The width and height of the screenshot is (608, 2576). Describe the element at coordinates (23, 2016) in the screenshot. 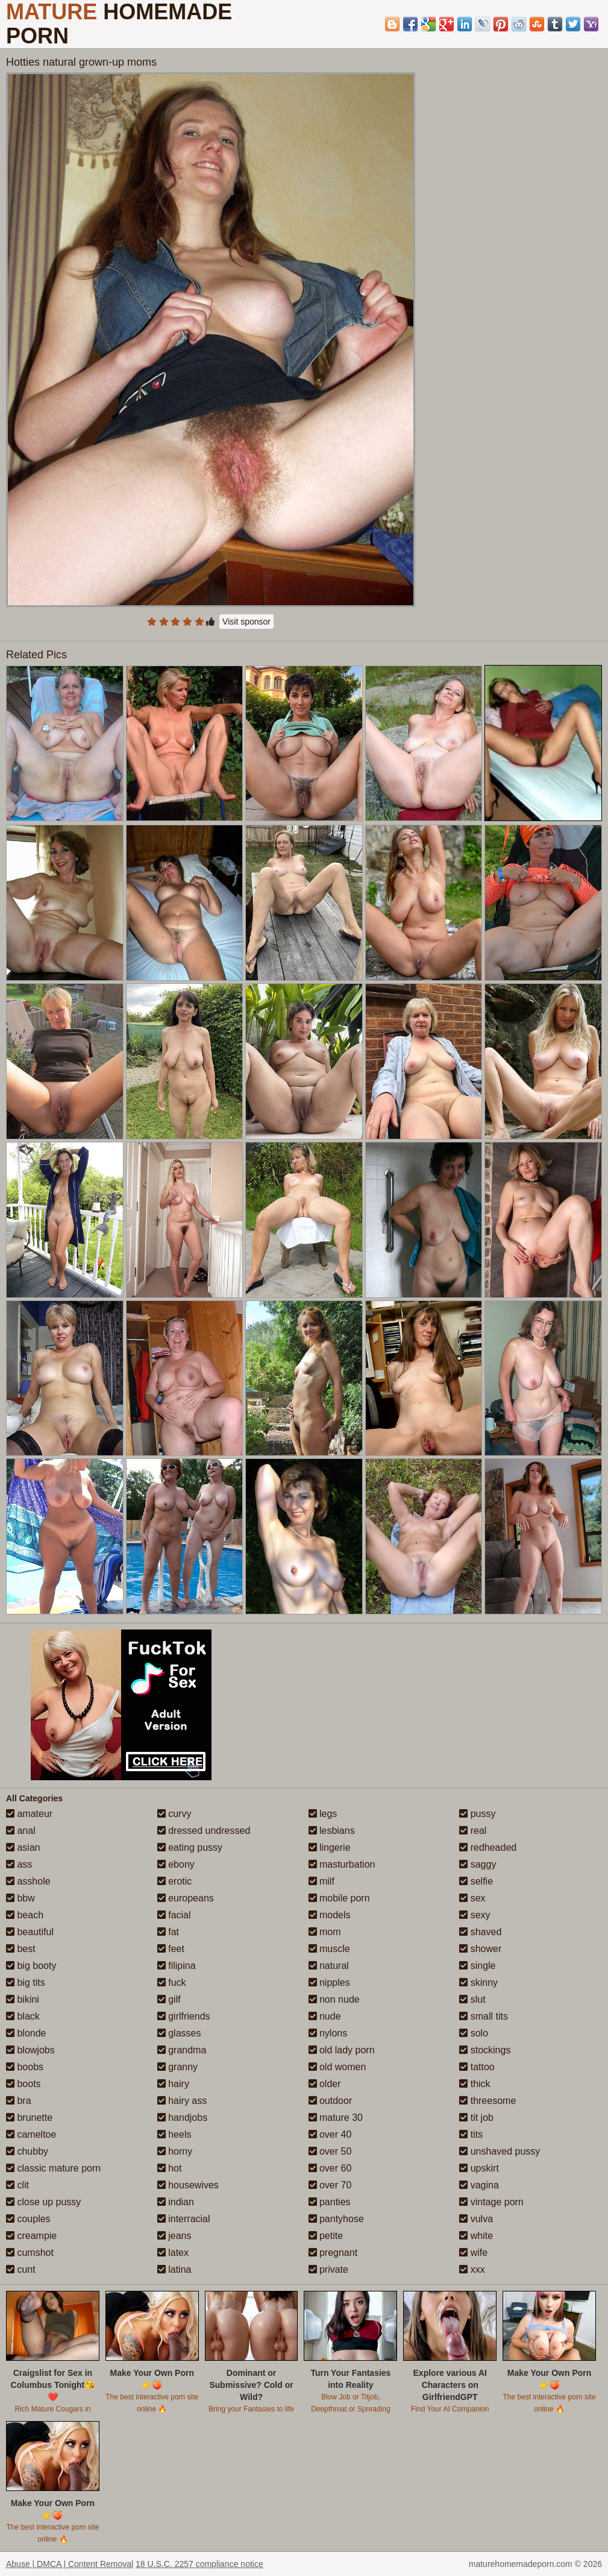

I see `black` at that location.